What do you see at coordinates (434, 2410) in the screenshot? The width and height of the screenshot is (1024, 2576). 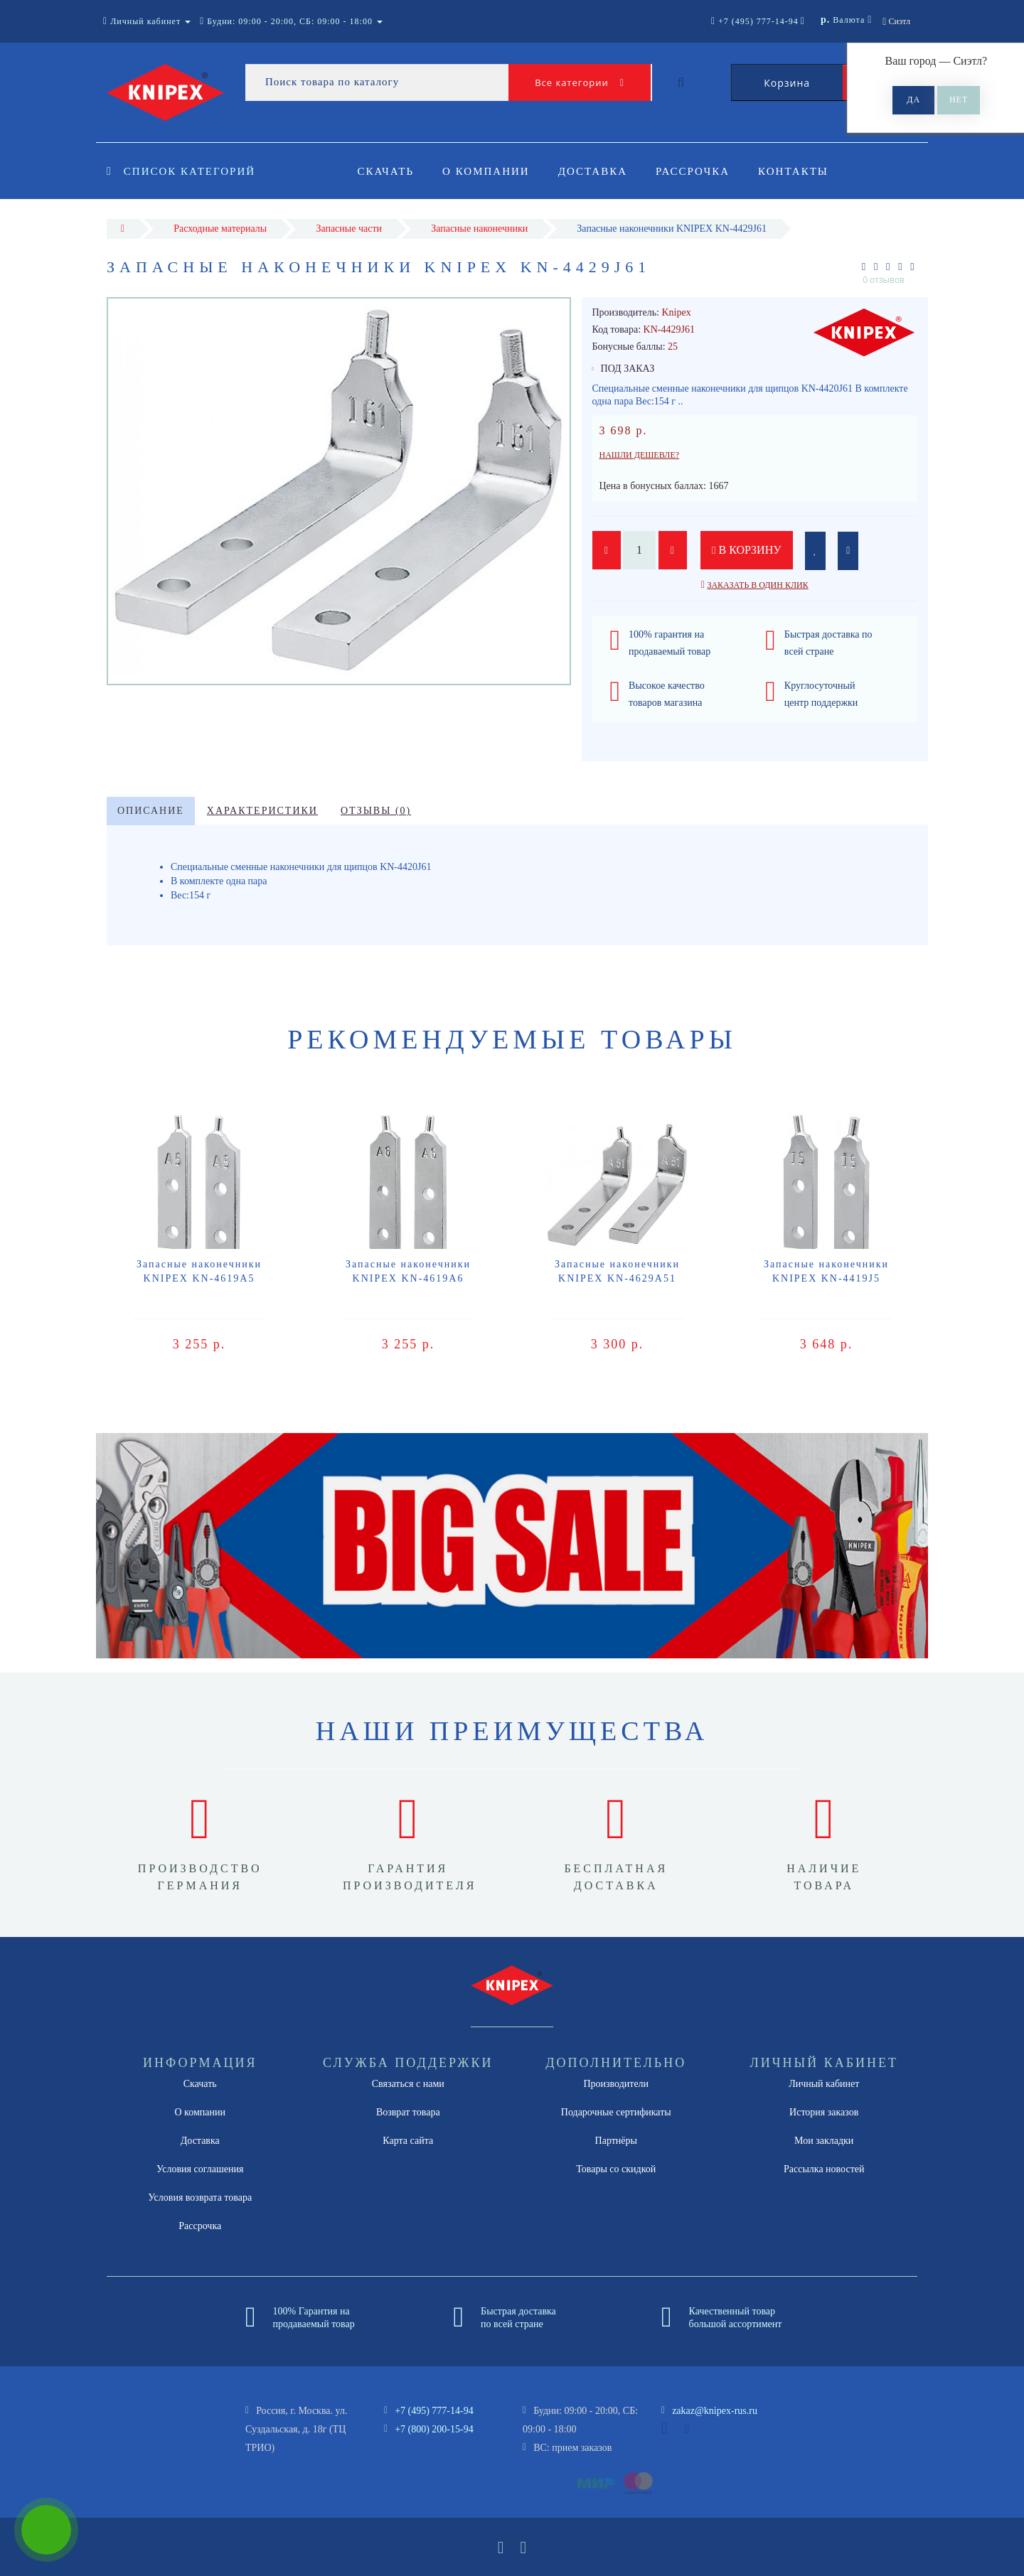 I see `+7 (495) 777-14-94` at bounding box center [434, 2410].